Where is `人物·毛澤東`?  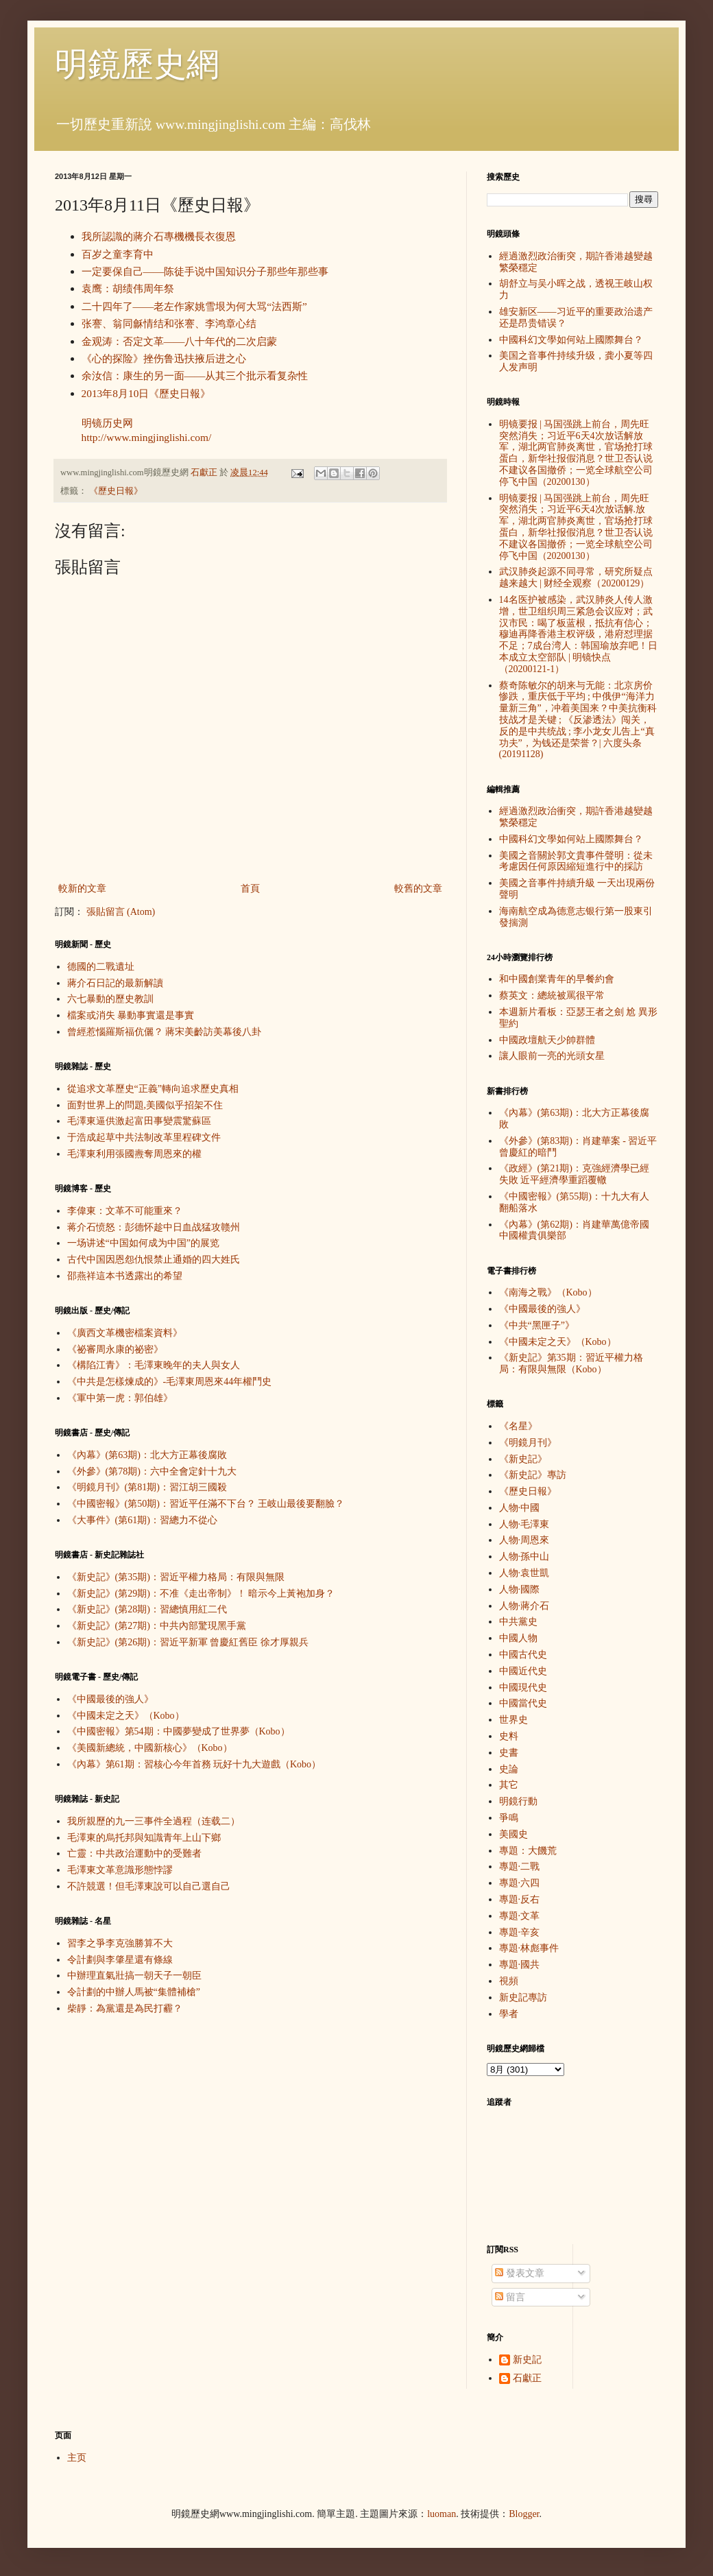 人物·毛澤東 is located at coordinates (524, 1524).